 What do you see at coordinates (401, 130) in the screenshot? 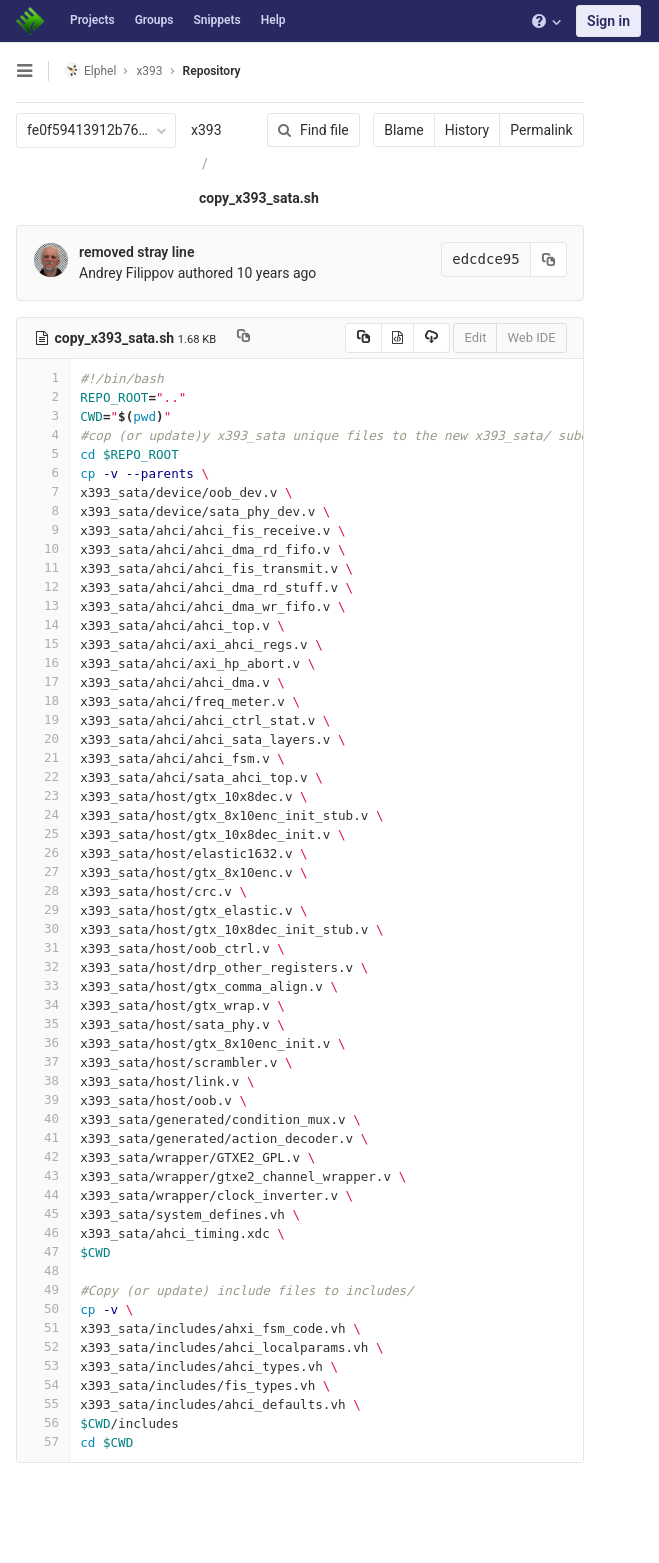
I see `Blame` at bounding box center [401, 130].